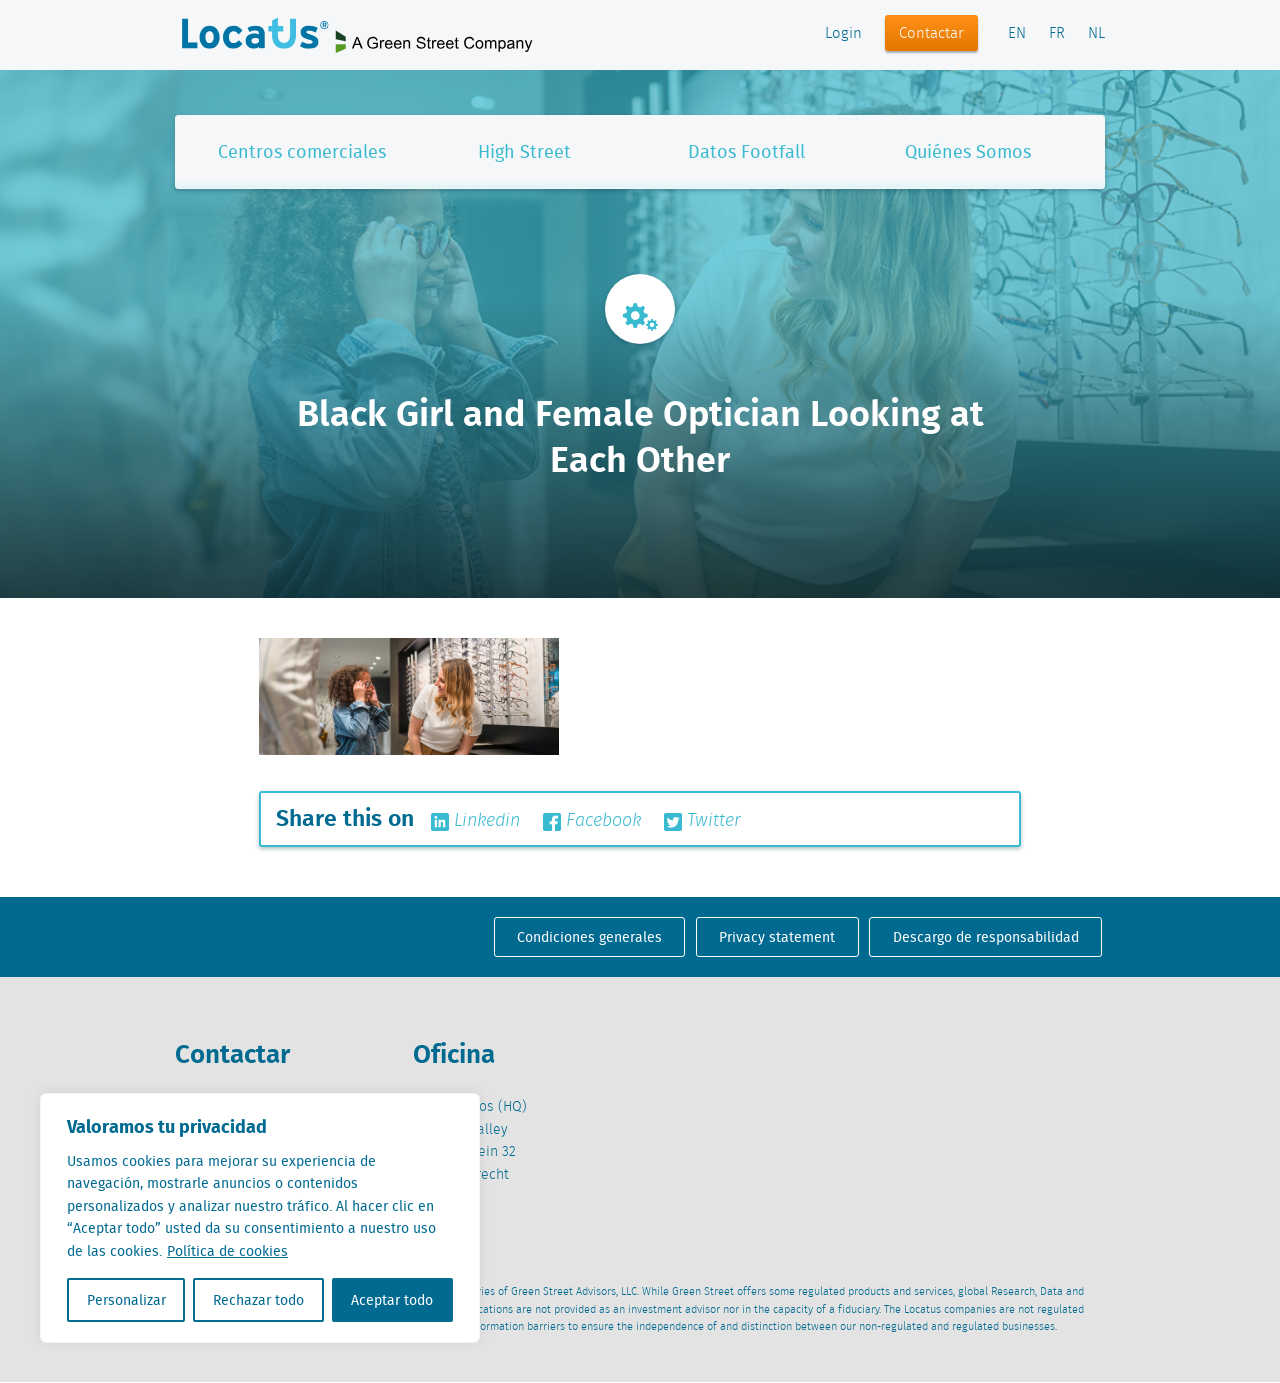 The height and width of the screenshot is (1383, 1280). What do you see at coordinates (592, 821) in the screenshot?
I see `Facebook` at bounding box center [592, 821].